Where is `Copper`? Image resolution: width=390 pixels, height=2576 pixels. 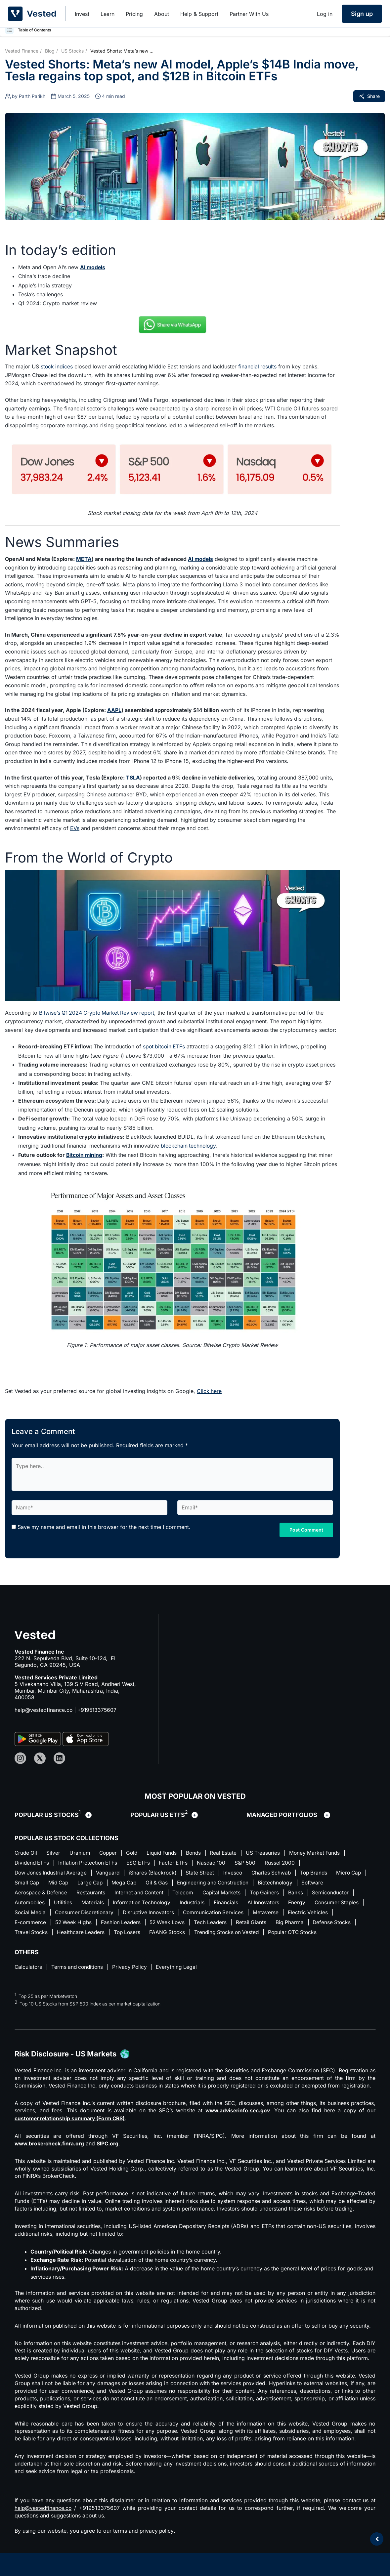
Copper is located at coordinates (111, 1852).